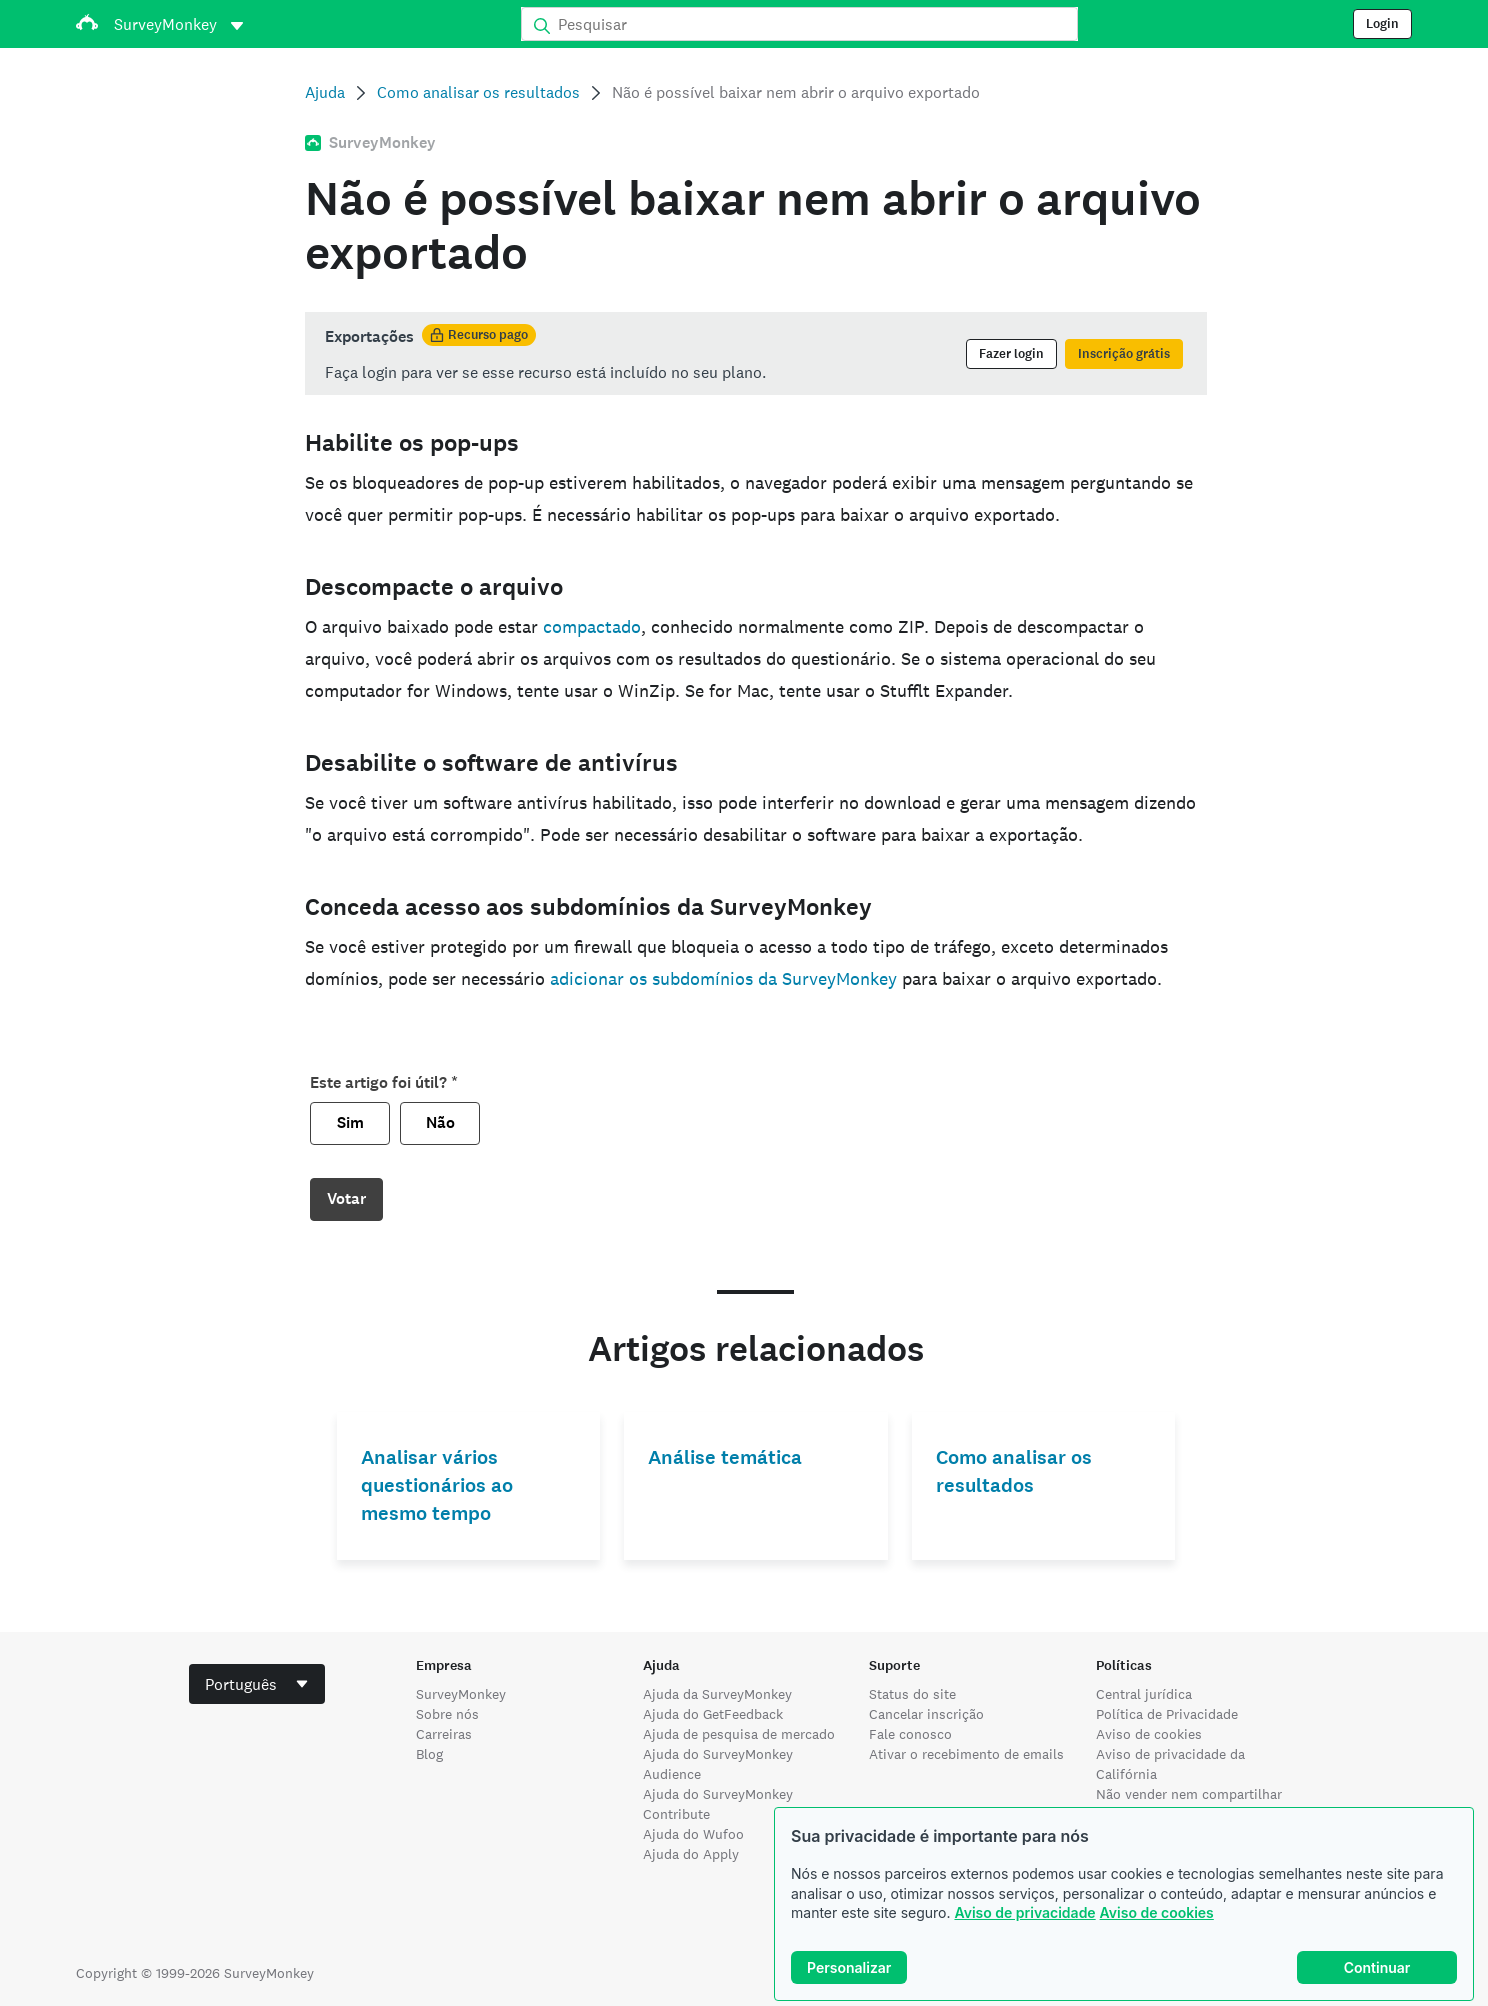 The width and height of the screenshot is (1488, 2006). Describe the element at coordinates (325, 92) in the screenshot. I see `Ajuda` at that location.